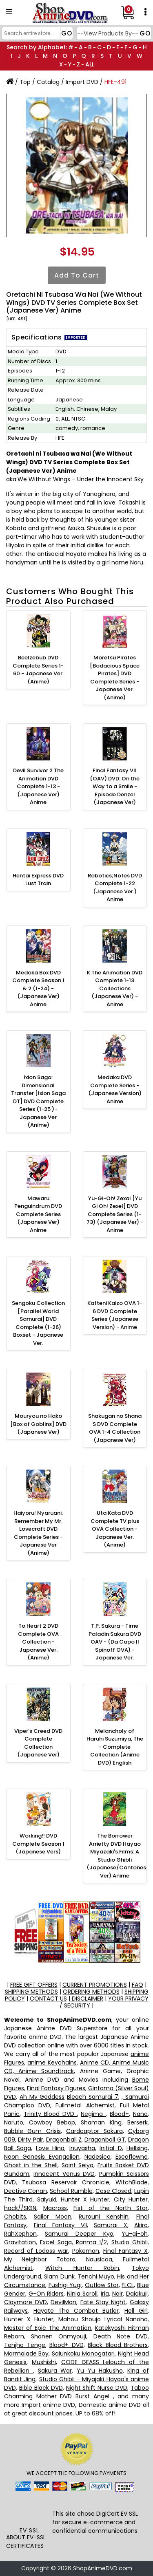 The width and height of the screenshot is (153, 2576). Describe the element at coordinates (102, 2568) in the screenshot. I see `ShopAnimeDVD.com` at that location.